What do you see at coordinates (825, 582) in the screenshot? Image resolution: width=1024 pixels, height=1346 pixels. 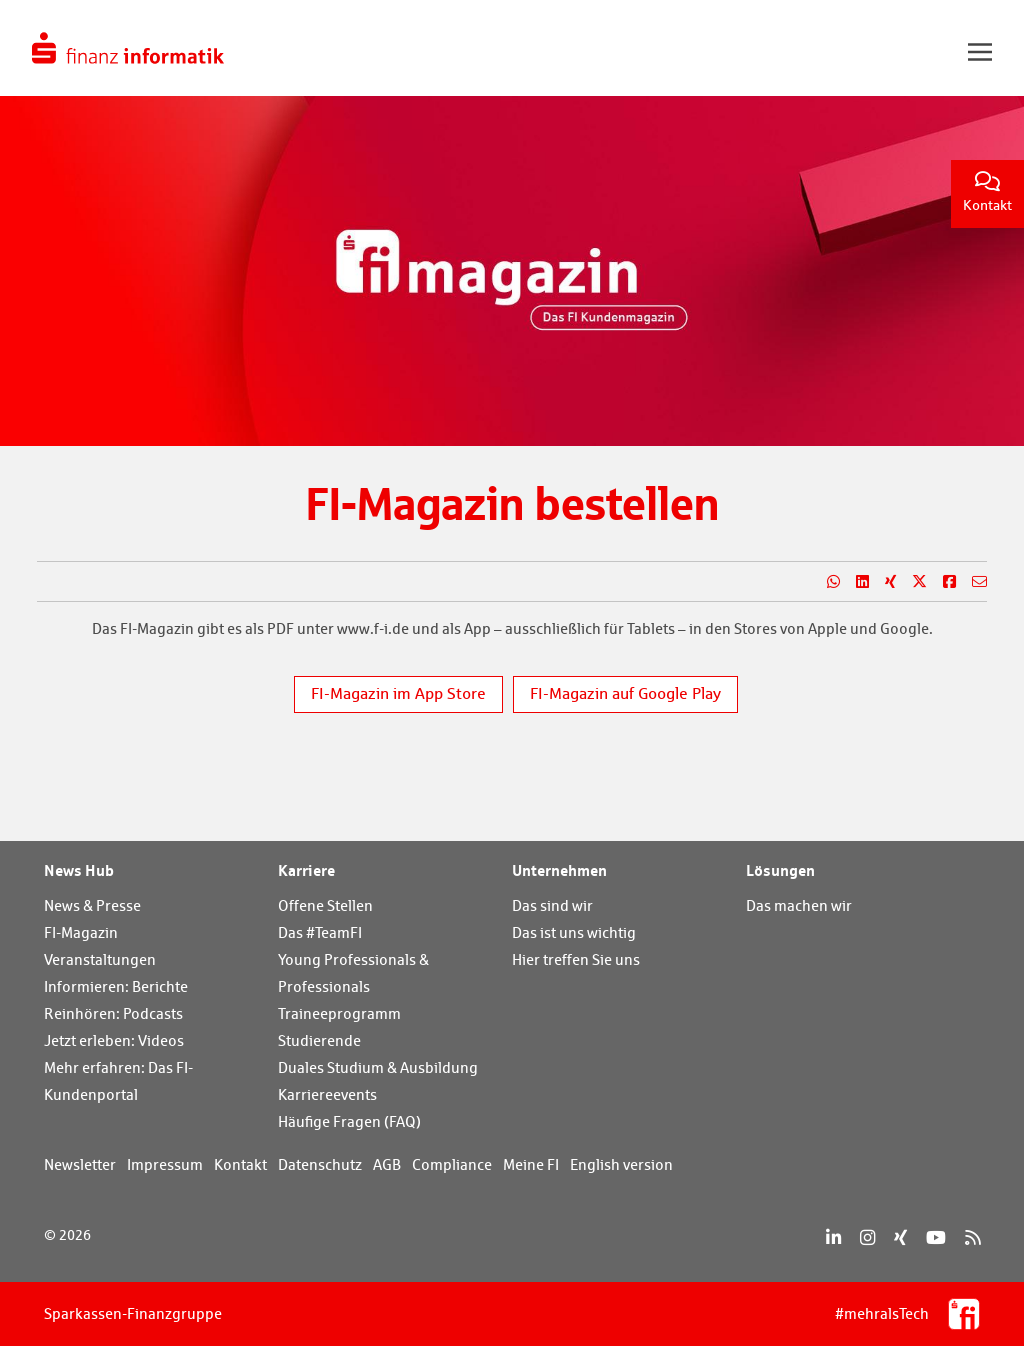 I see `[Teilen auf WhatsApp]` at bounding box center [825, 582].